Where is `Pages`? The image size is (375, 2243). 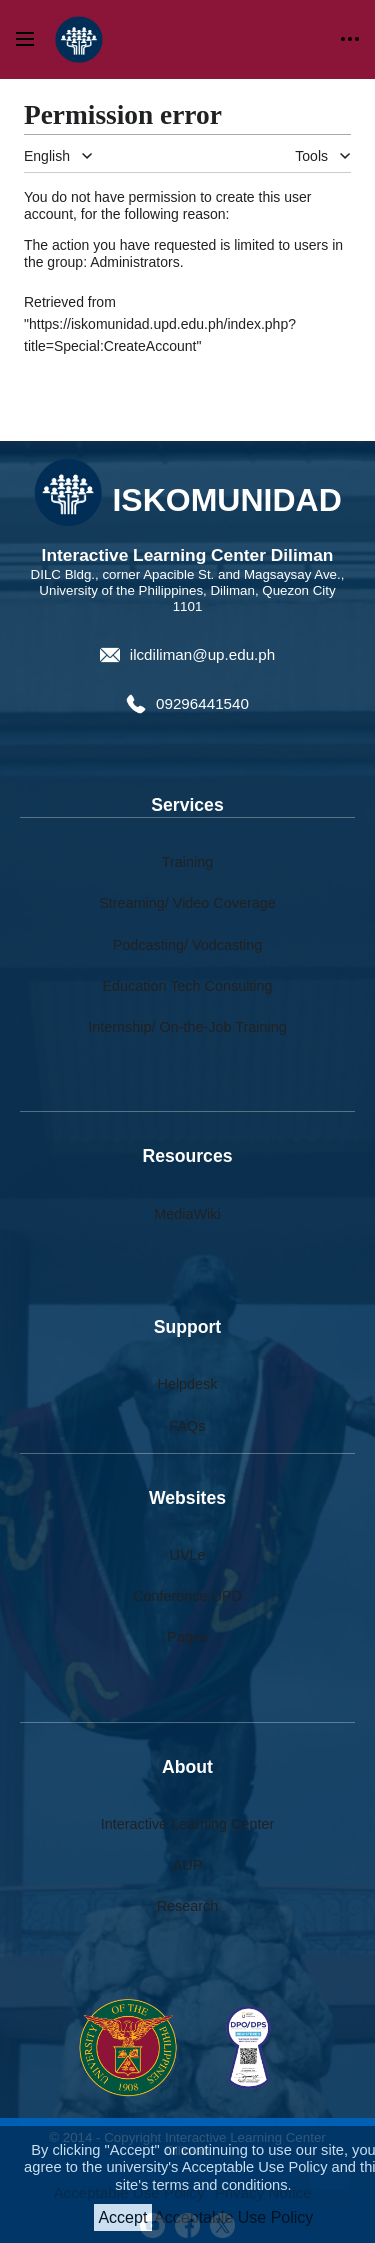 Pages is located at coordinates (187, 1637).